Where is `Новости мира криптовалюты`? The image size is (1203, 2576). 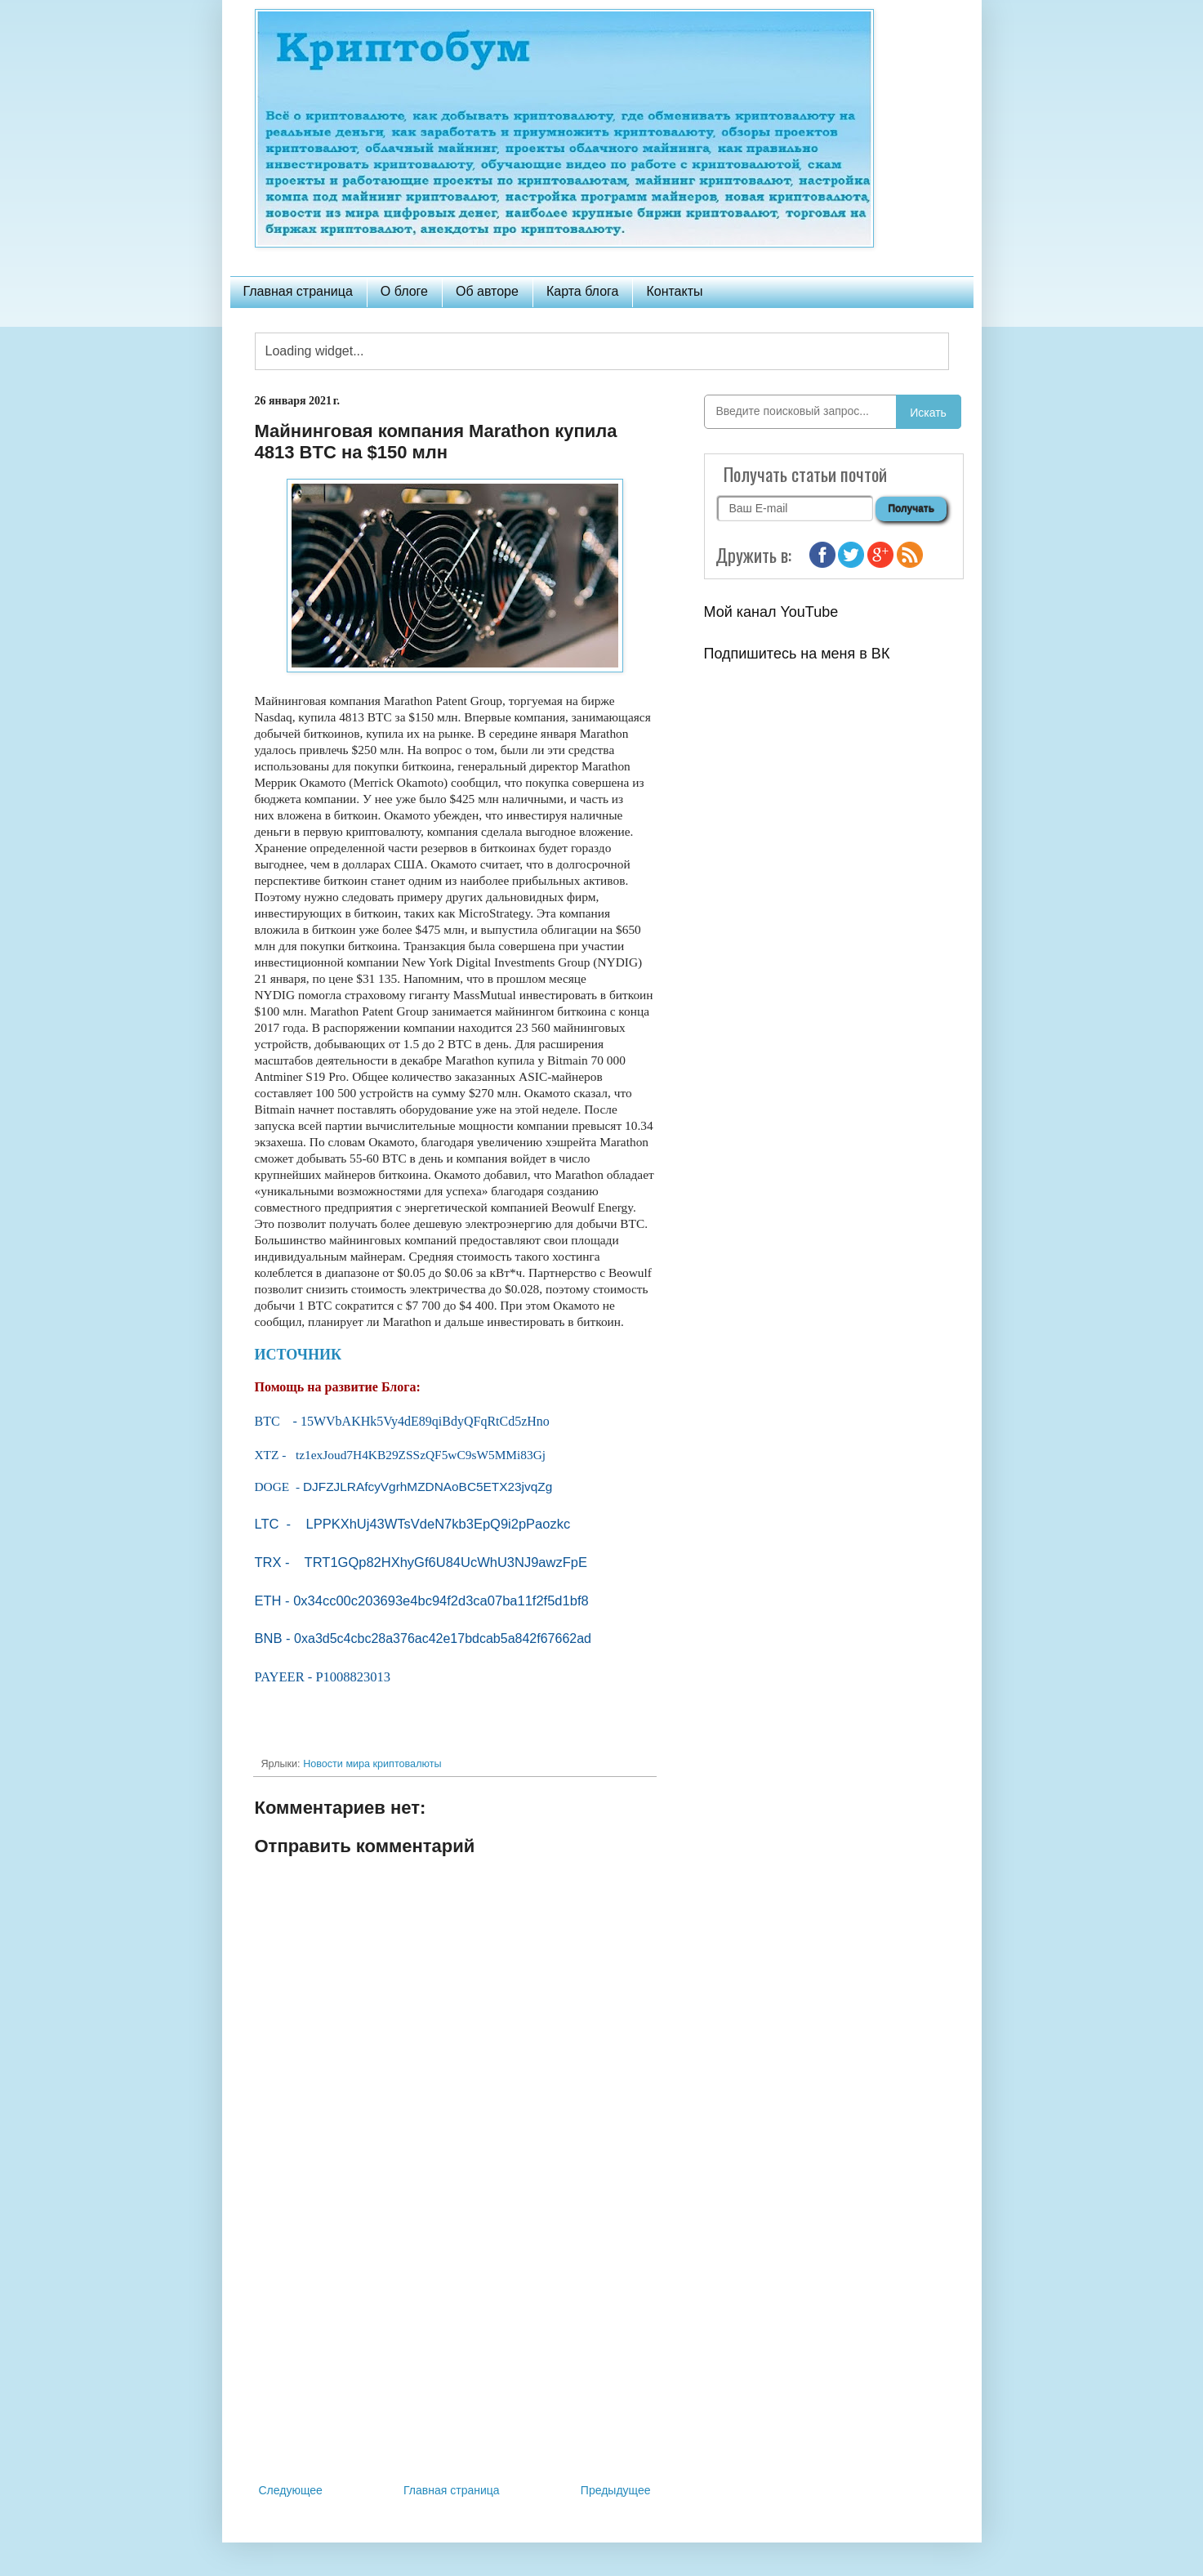 Новости мира криптовалюты is located at coordinates (372, 1764).